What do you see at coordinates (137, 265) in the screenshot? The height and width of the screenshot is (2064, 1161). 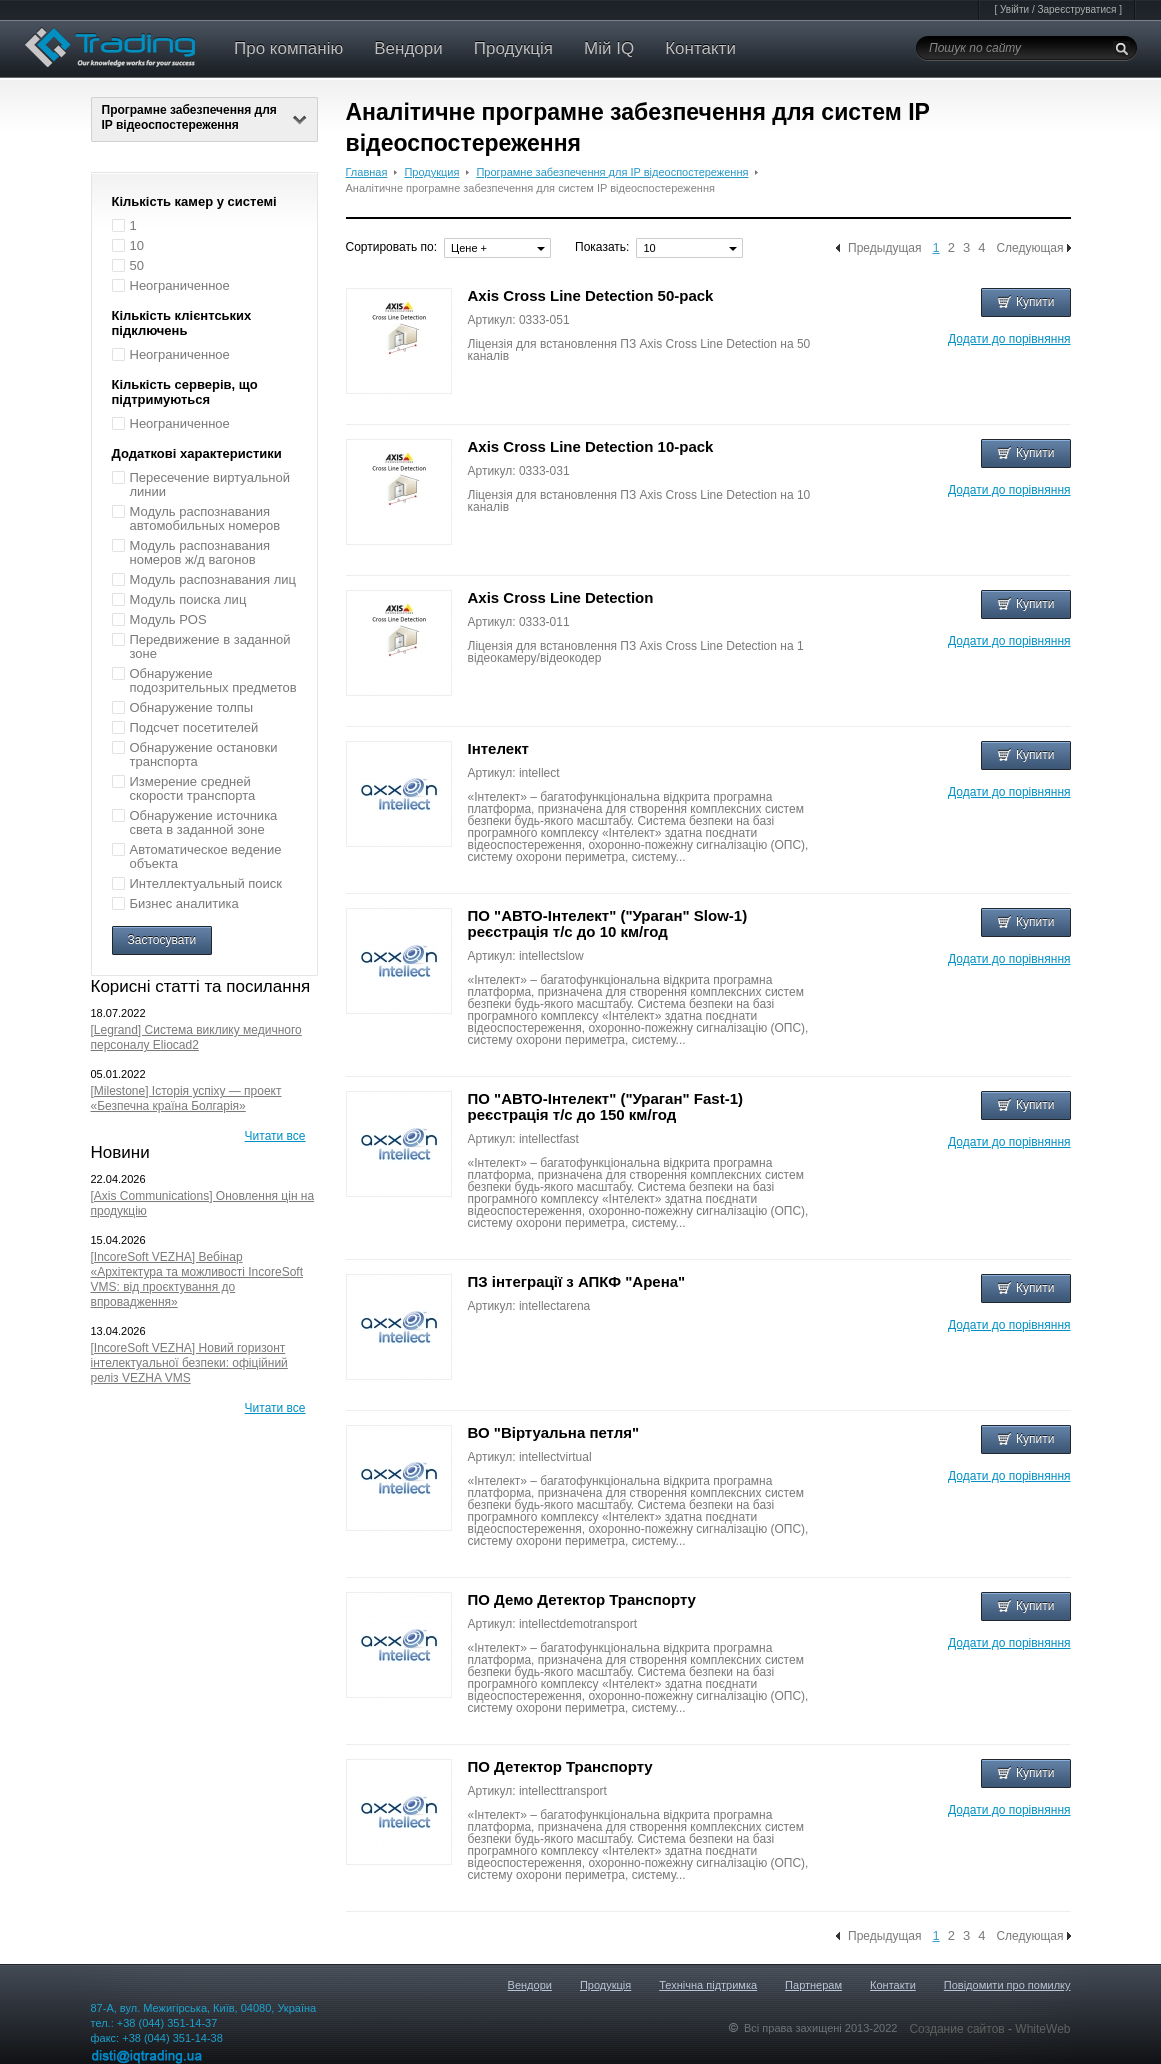 I see `50` at bounding box center [137, 265].